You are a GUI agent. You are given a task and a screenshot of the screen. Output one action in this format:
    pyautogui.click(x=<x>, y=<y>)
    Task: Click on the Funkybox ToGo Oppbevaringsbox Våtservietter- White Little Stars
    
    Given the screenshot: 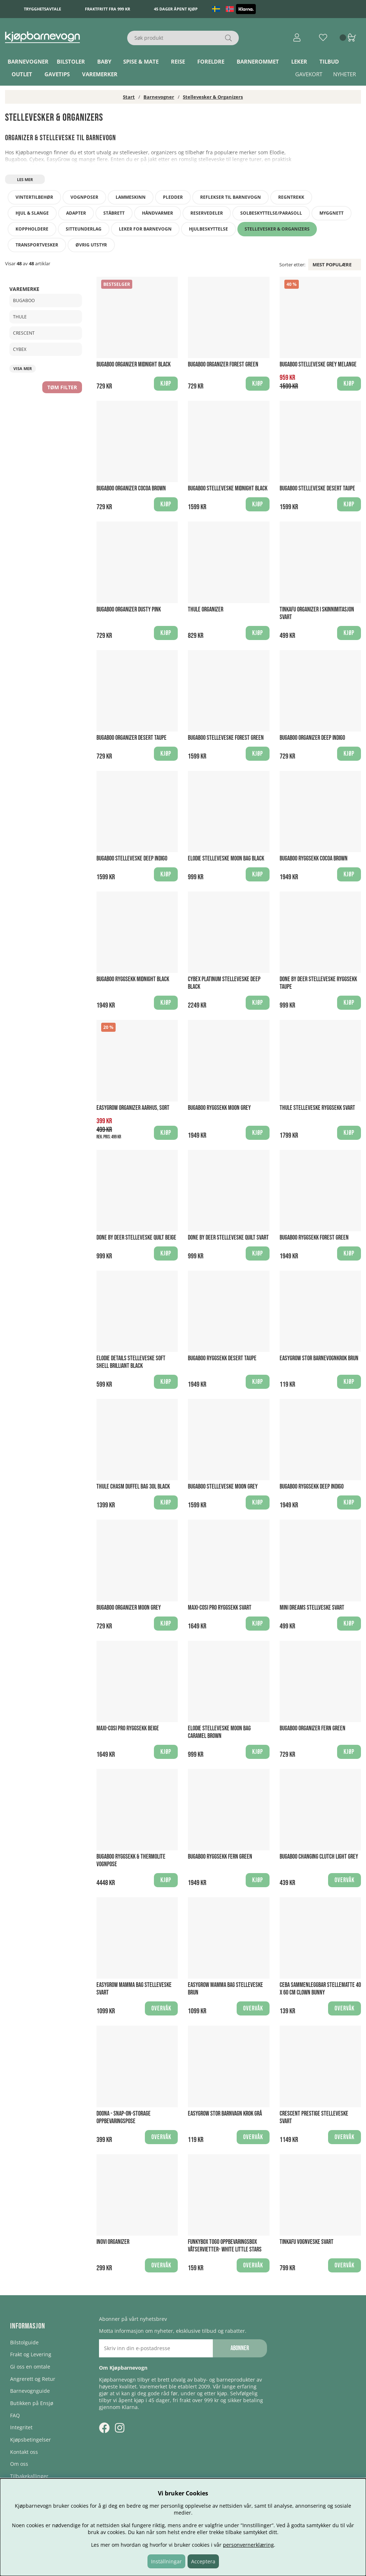 What is the action you would take?
    pyautogui.click(x=225, y=2245)
    